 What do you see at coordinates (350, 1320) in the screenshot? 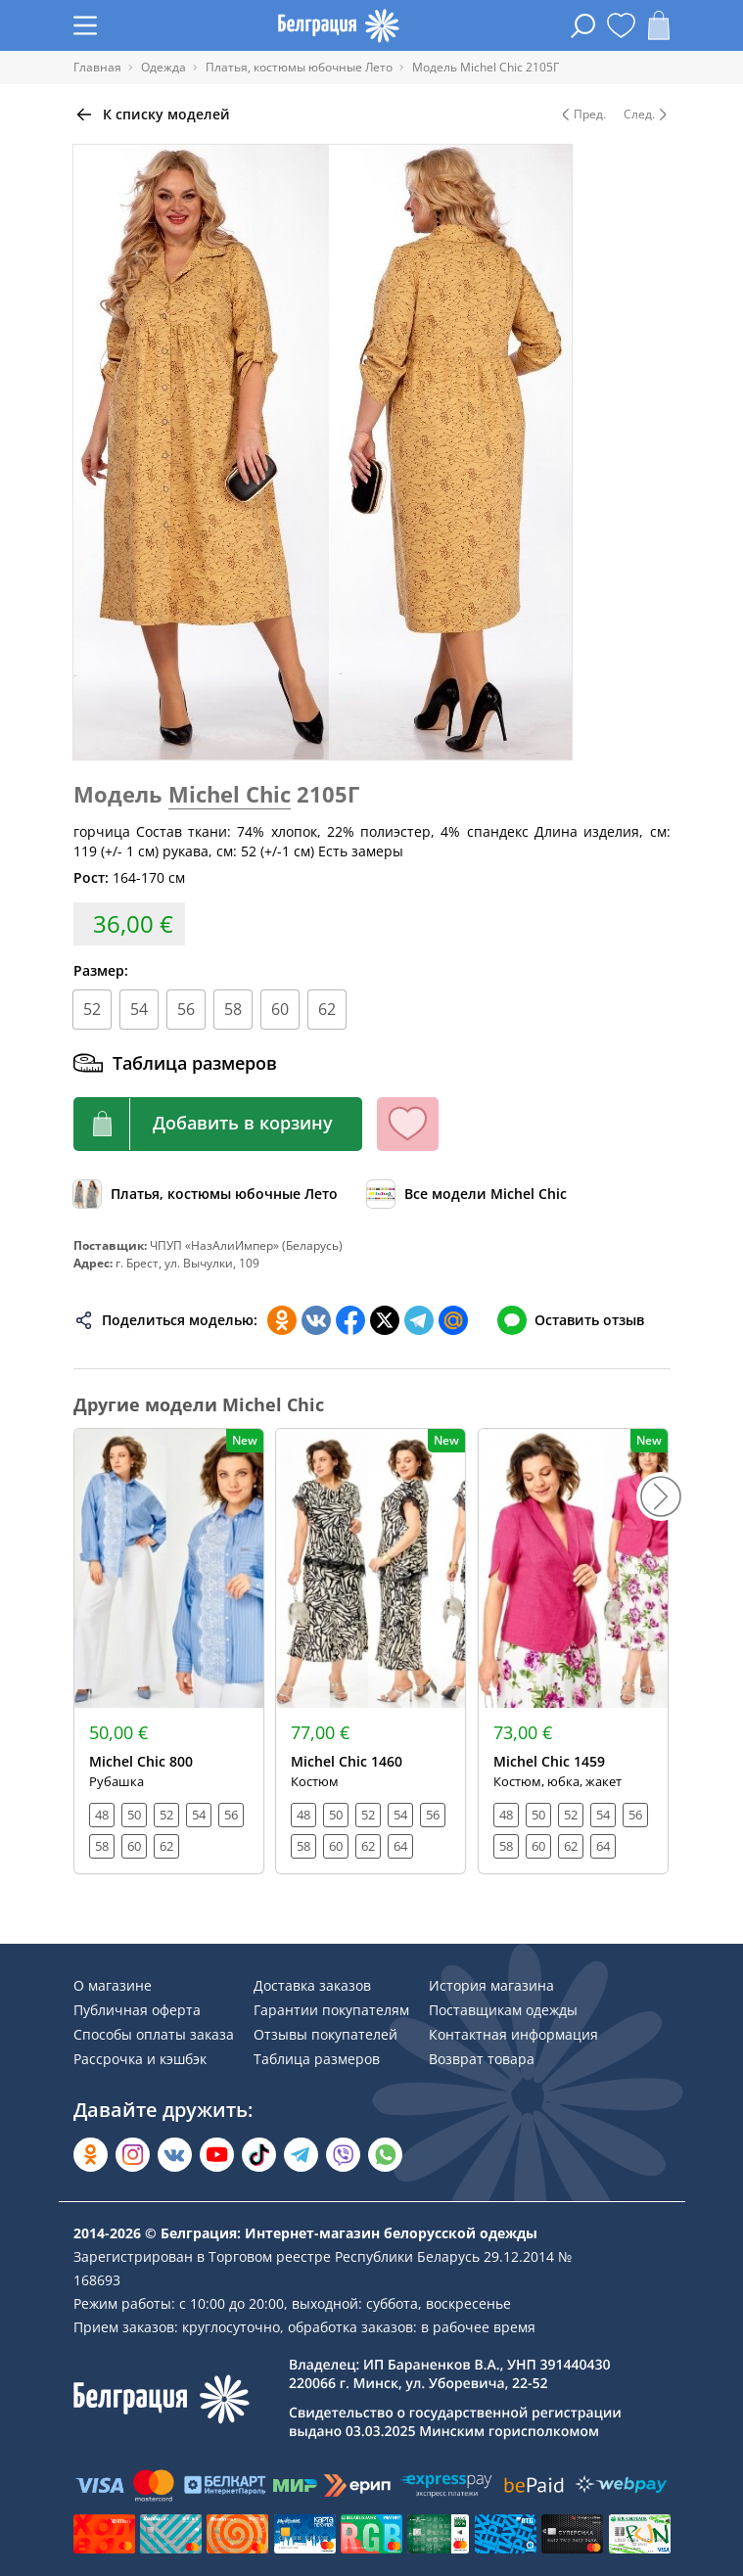
I see `[Поделиться в Facebook]` at bounding box center [350, 1320].